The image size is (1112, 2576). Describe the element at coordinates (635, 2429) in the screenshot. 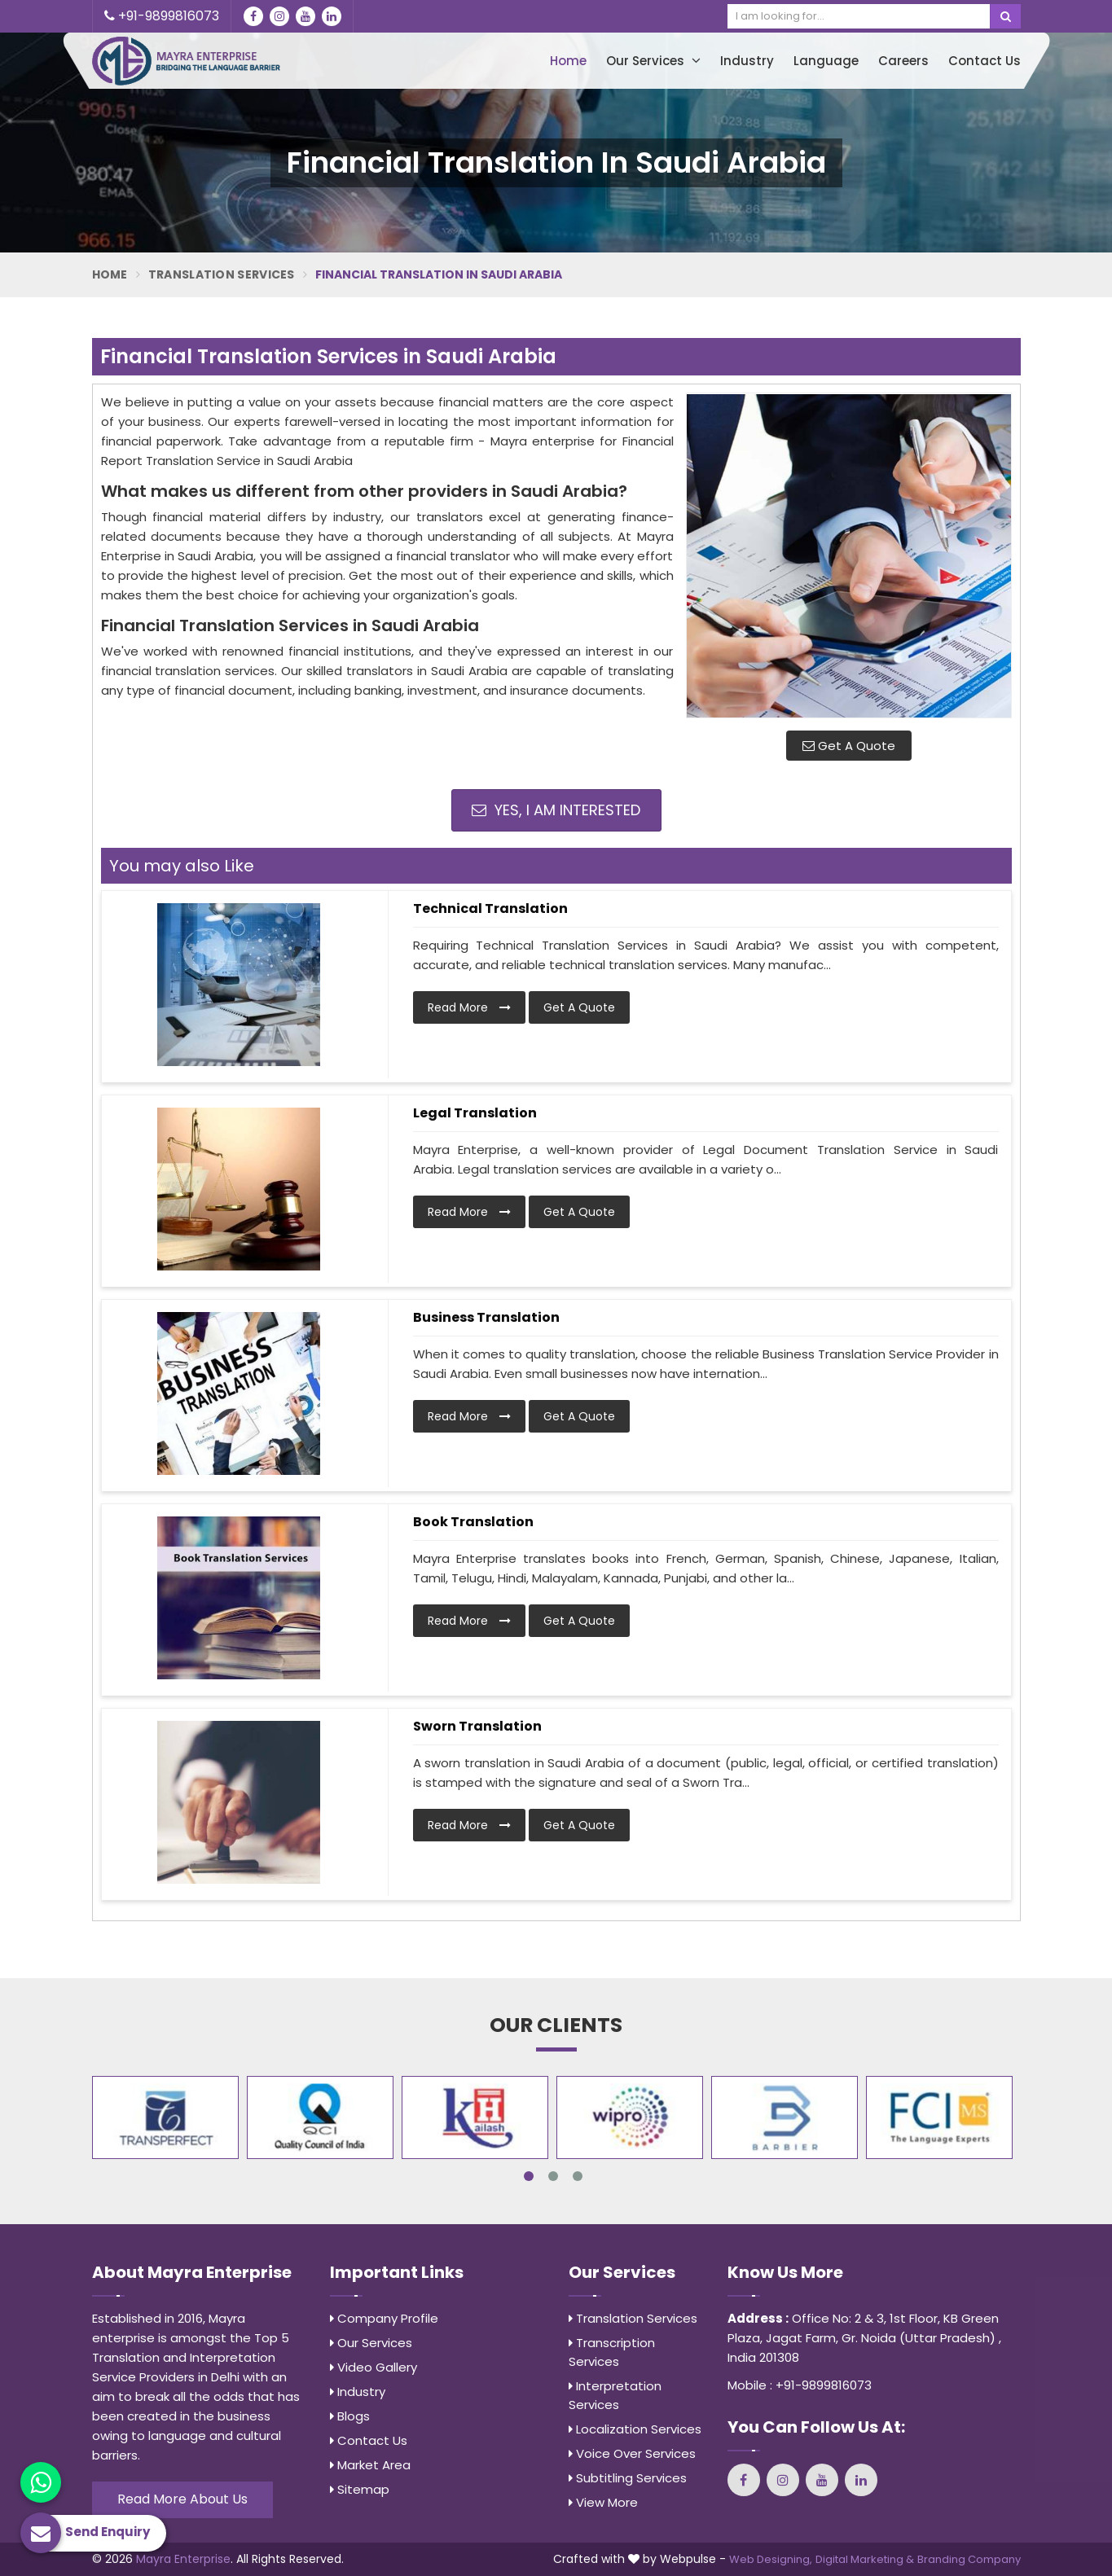

I see `Localization Services` at that location.